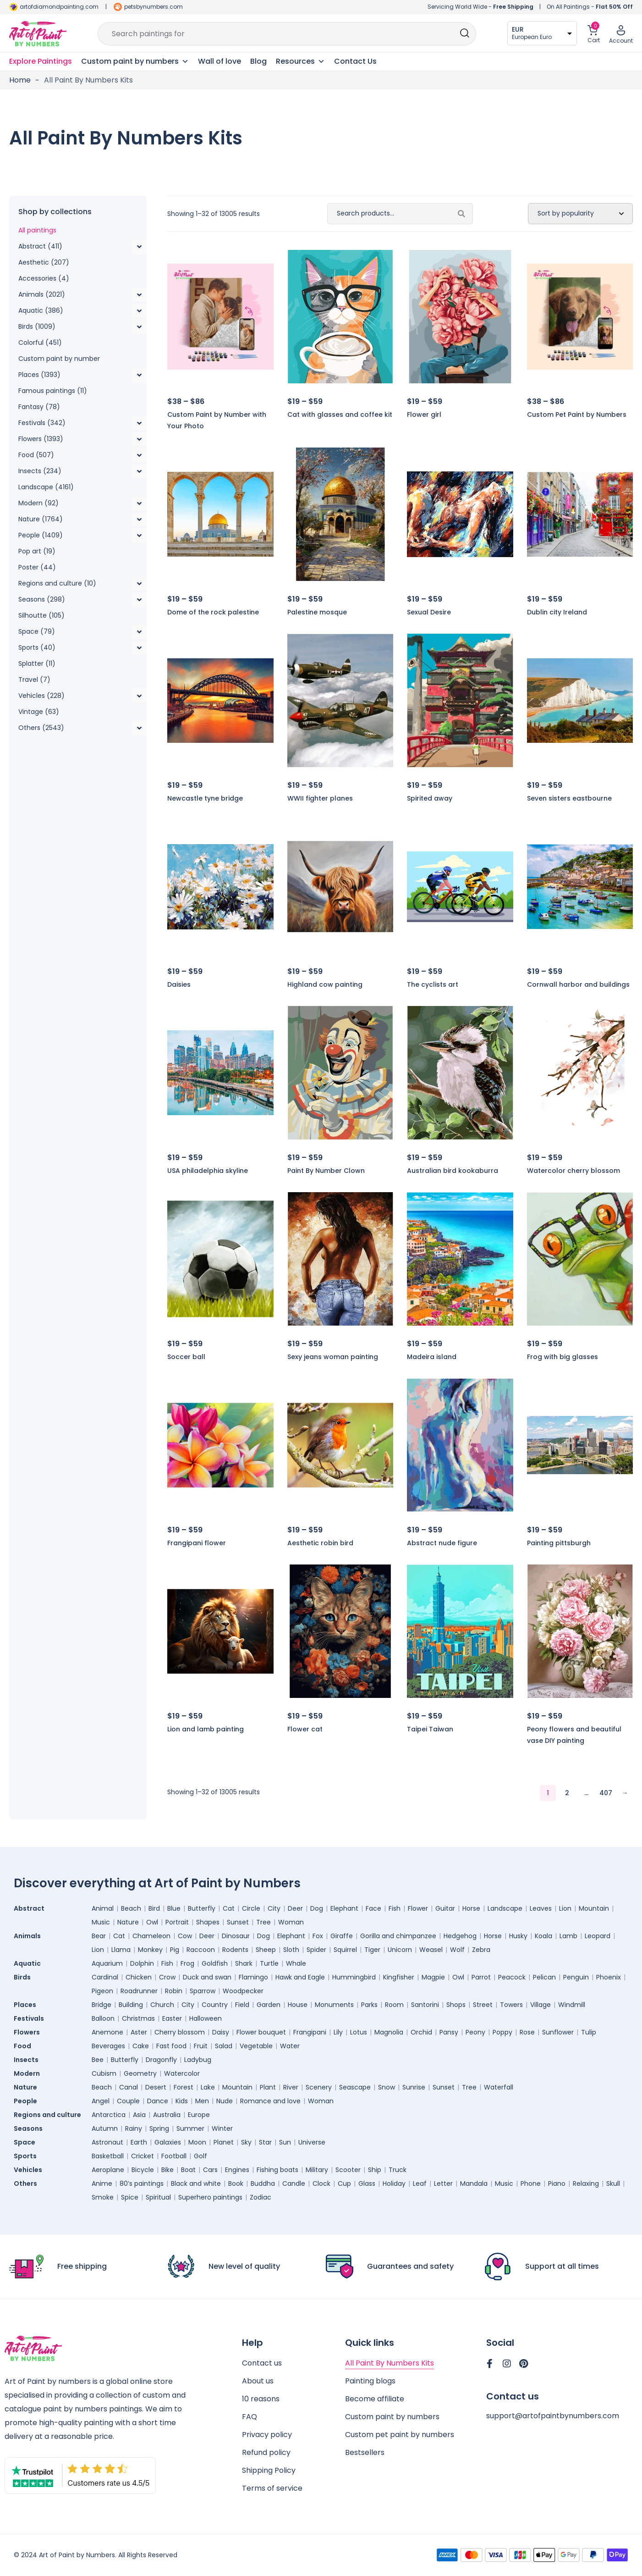 This screenshot has height=2576, width=642. Describe the element at coordinates (200, 2156) in the screenshot. I see `Golf` at that location.